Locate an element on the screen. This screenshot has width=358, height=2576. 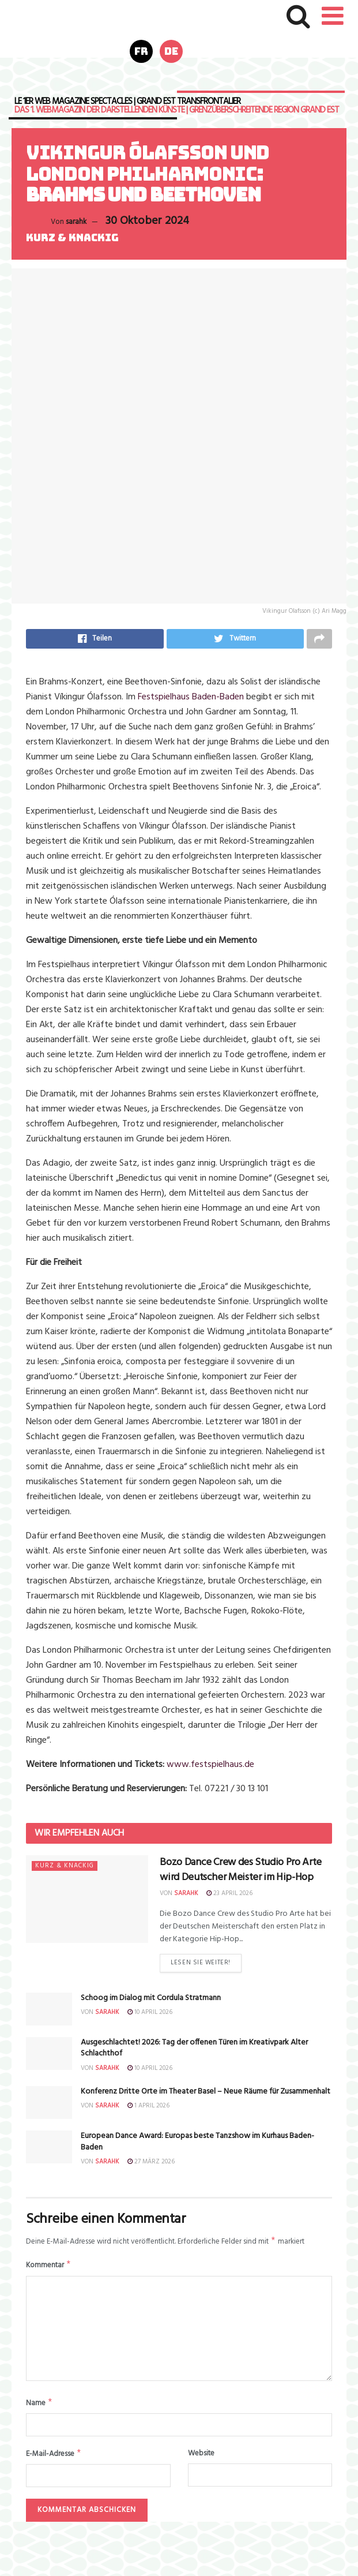
Lesen Sie weiter! is located at coordinates (200, 1965).